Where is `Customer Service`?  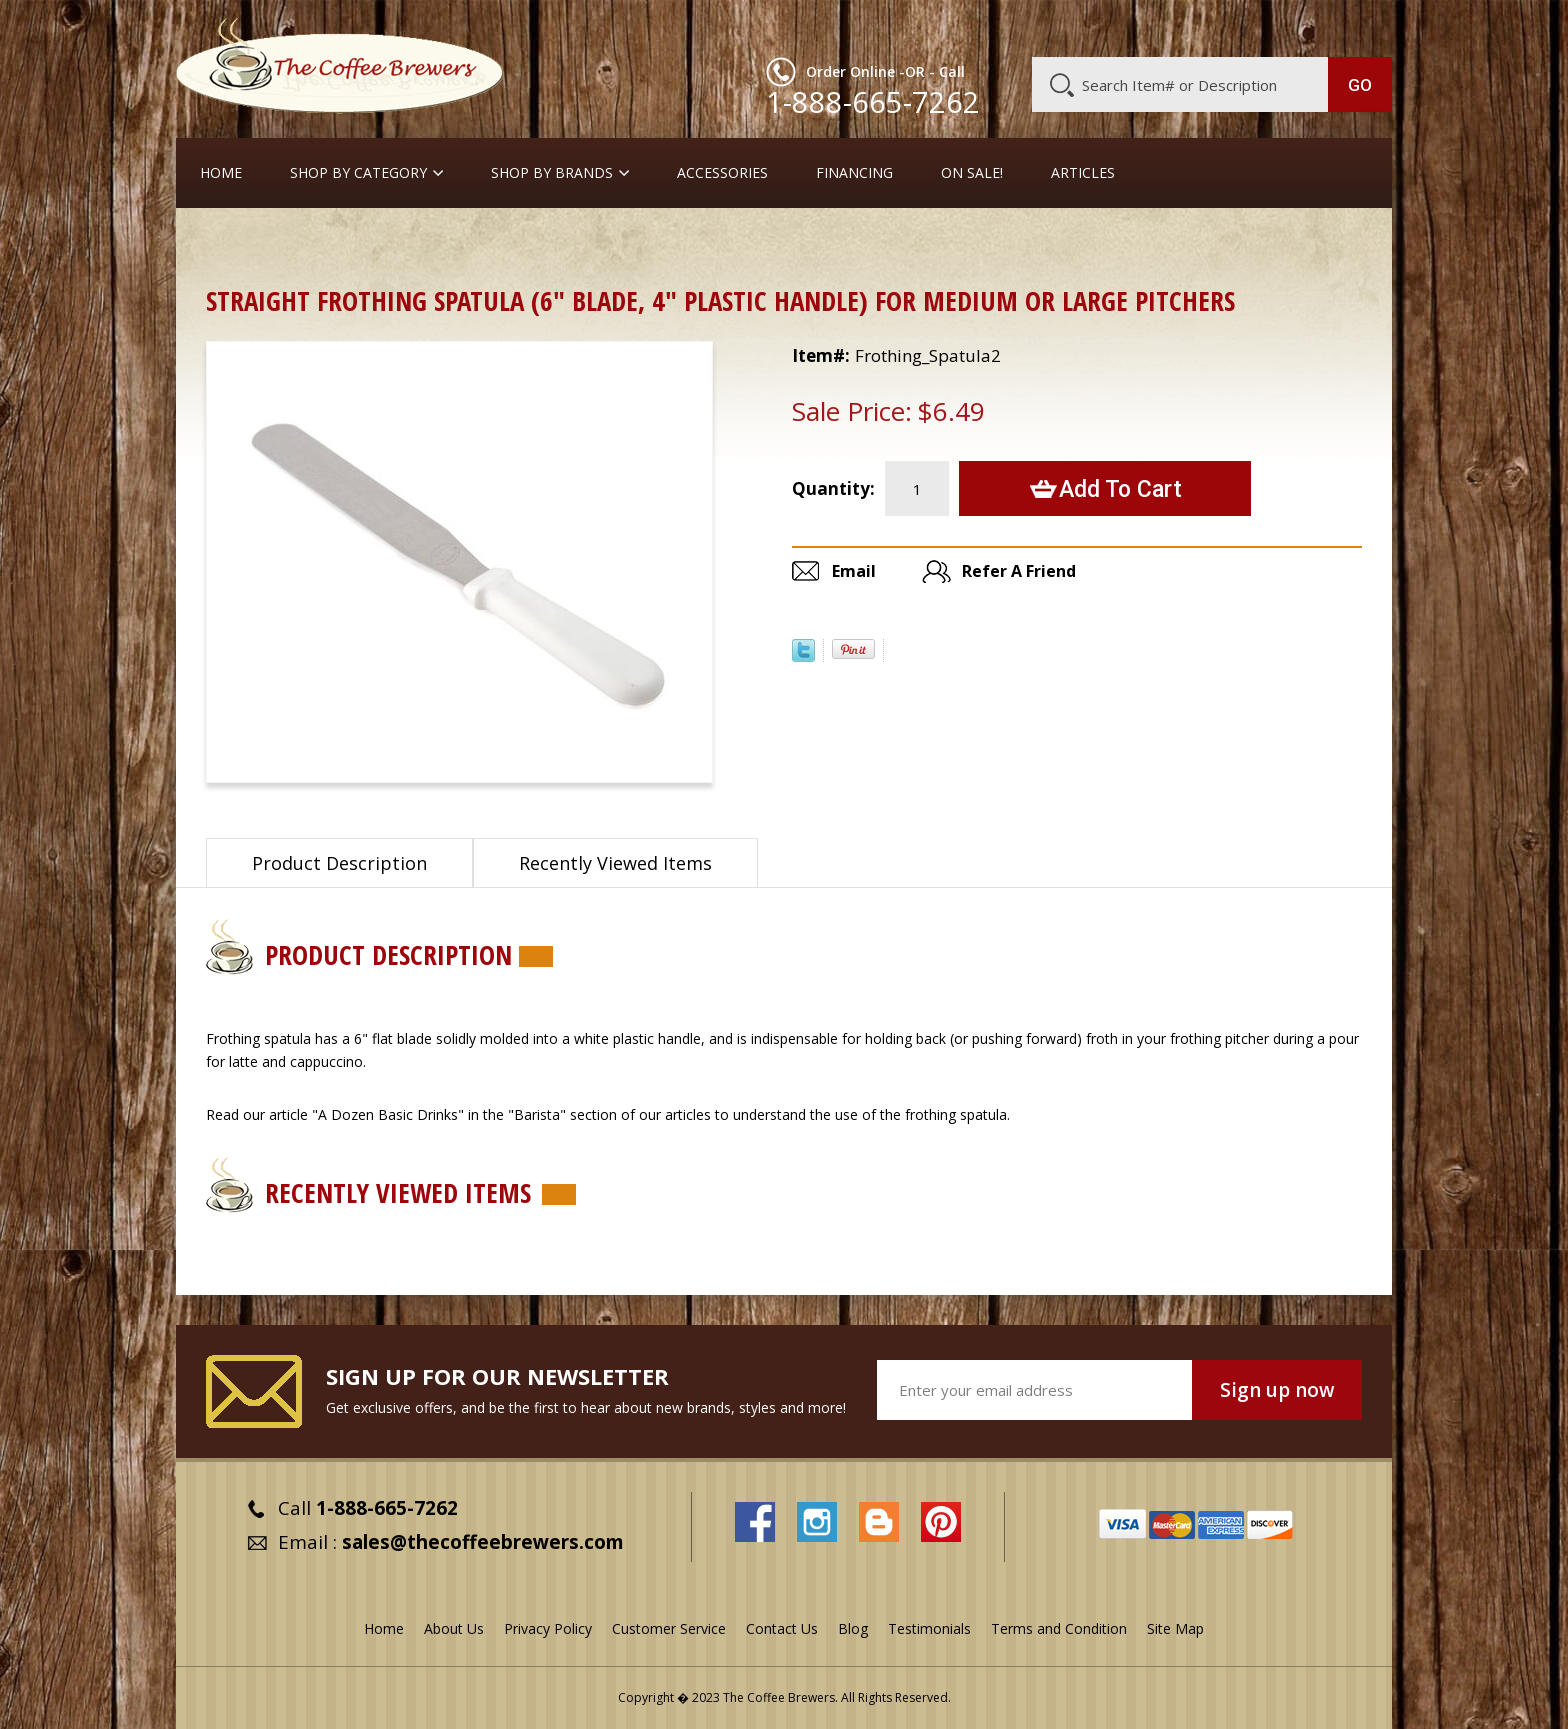
Customer Service is located at coordinates (1132, 27).